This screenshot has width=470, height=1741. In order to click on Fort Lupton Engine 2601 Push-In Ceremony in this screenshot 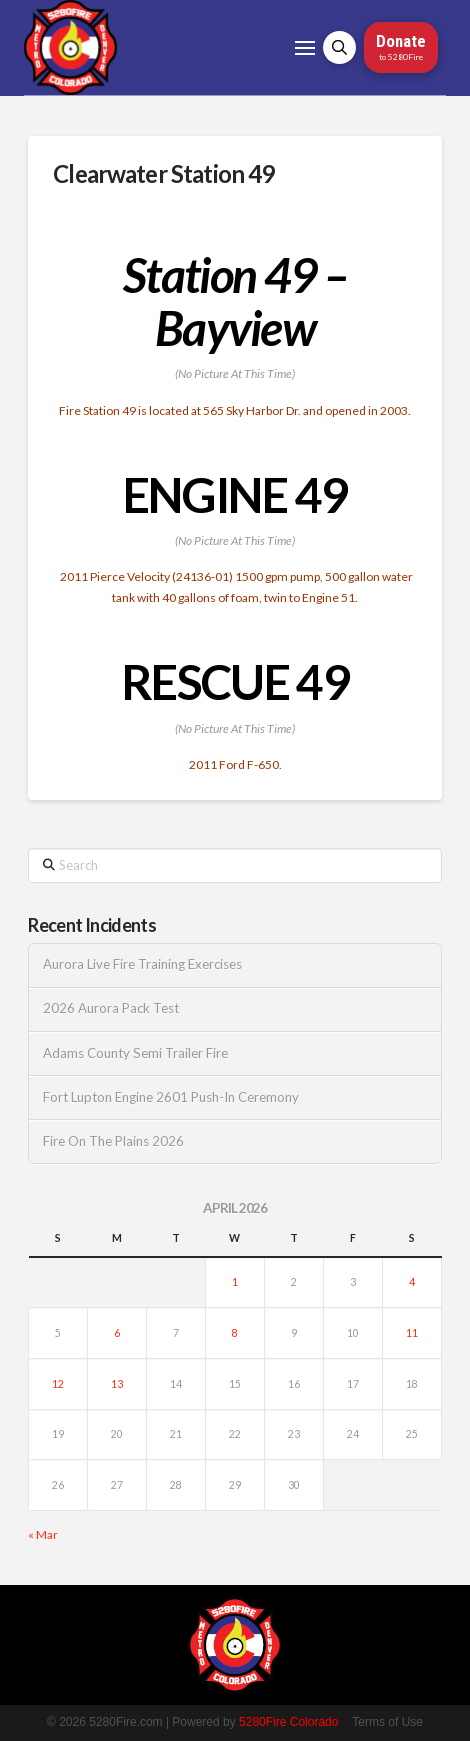, I will do `click(171, 1097)`.